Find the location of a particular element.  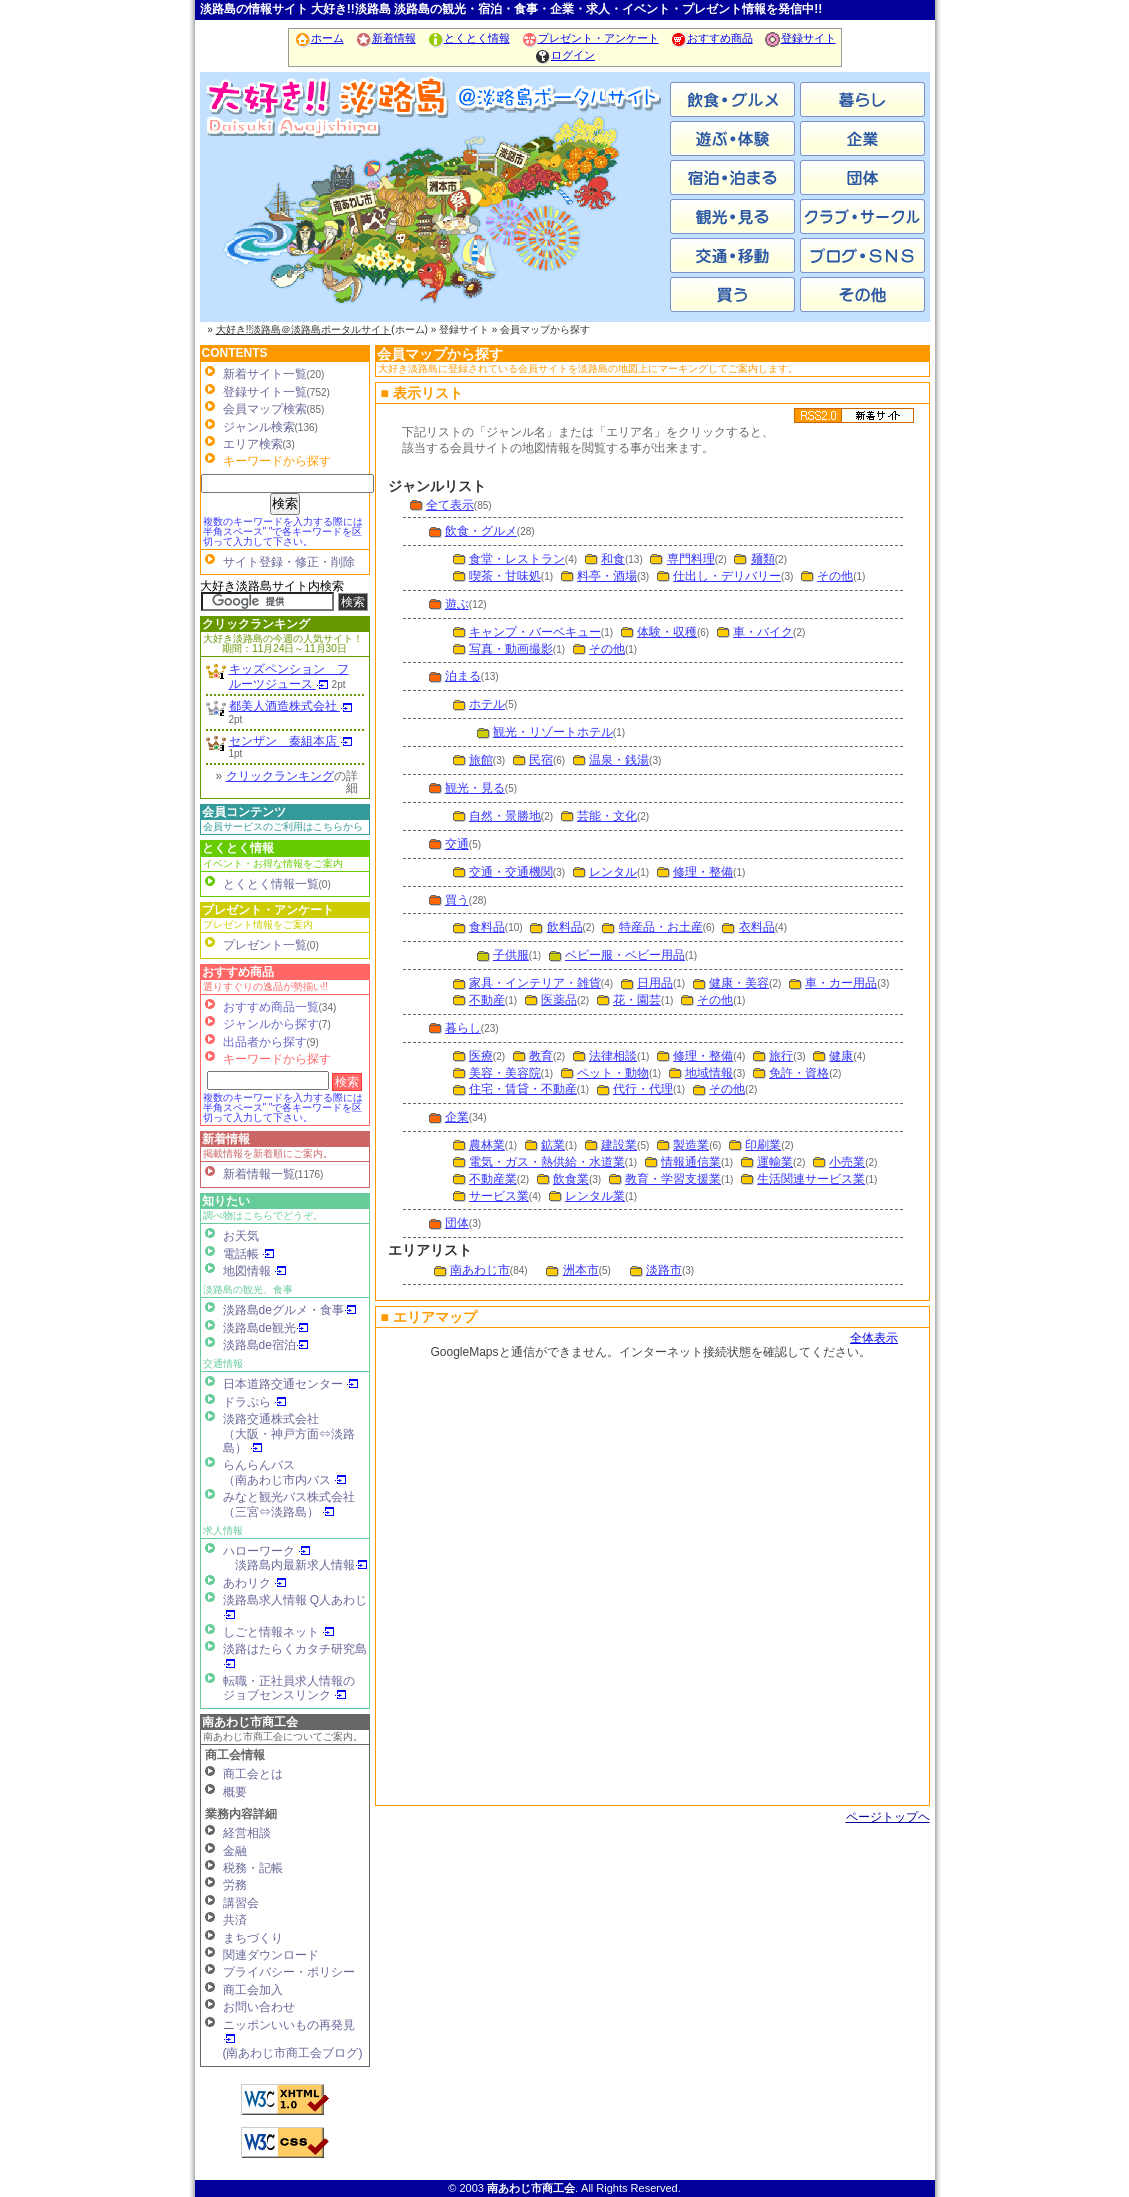

レンタル業 is located at coordinates (595, 1196).